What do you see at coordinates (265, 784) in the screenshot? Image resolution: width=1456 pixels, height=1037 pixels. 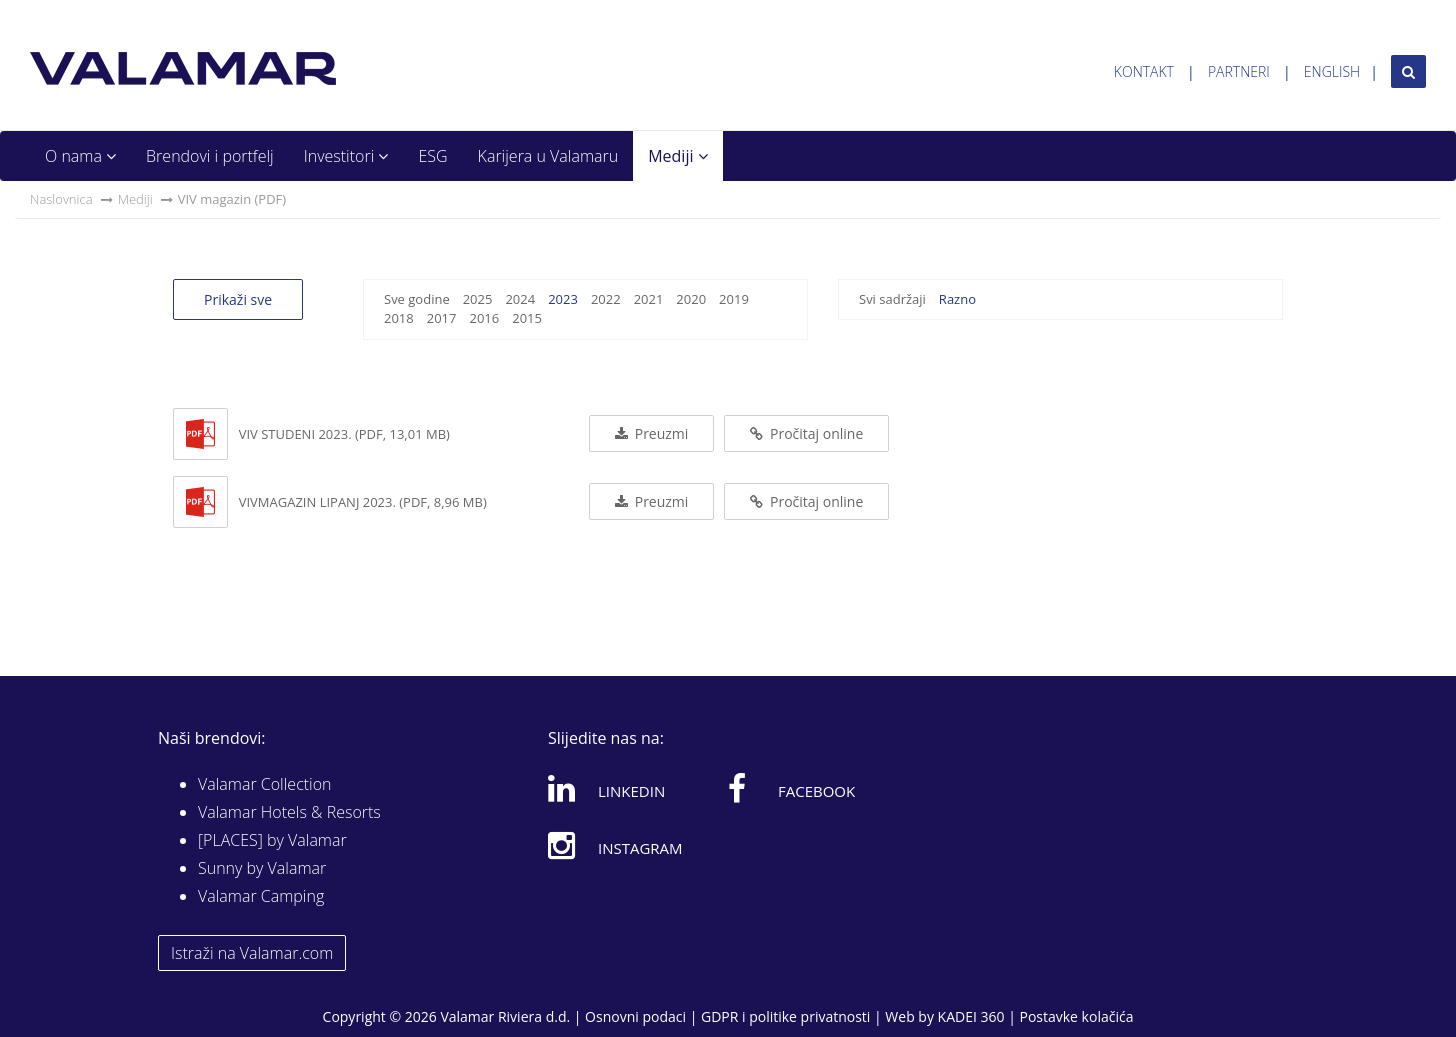 I see `Valamar Collection` at bounding box center [265, 784].